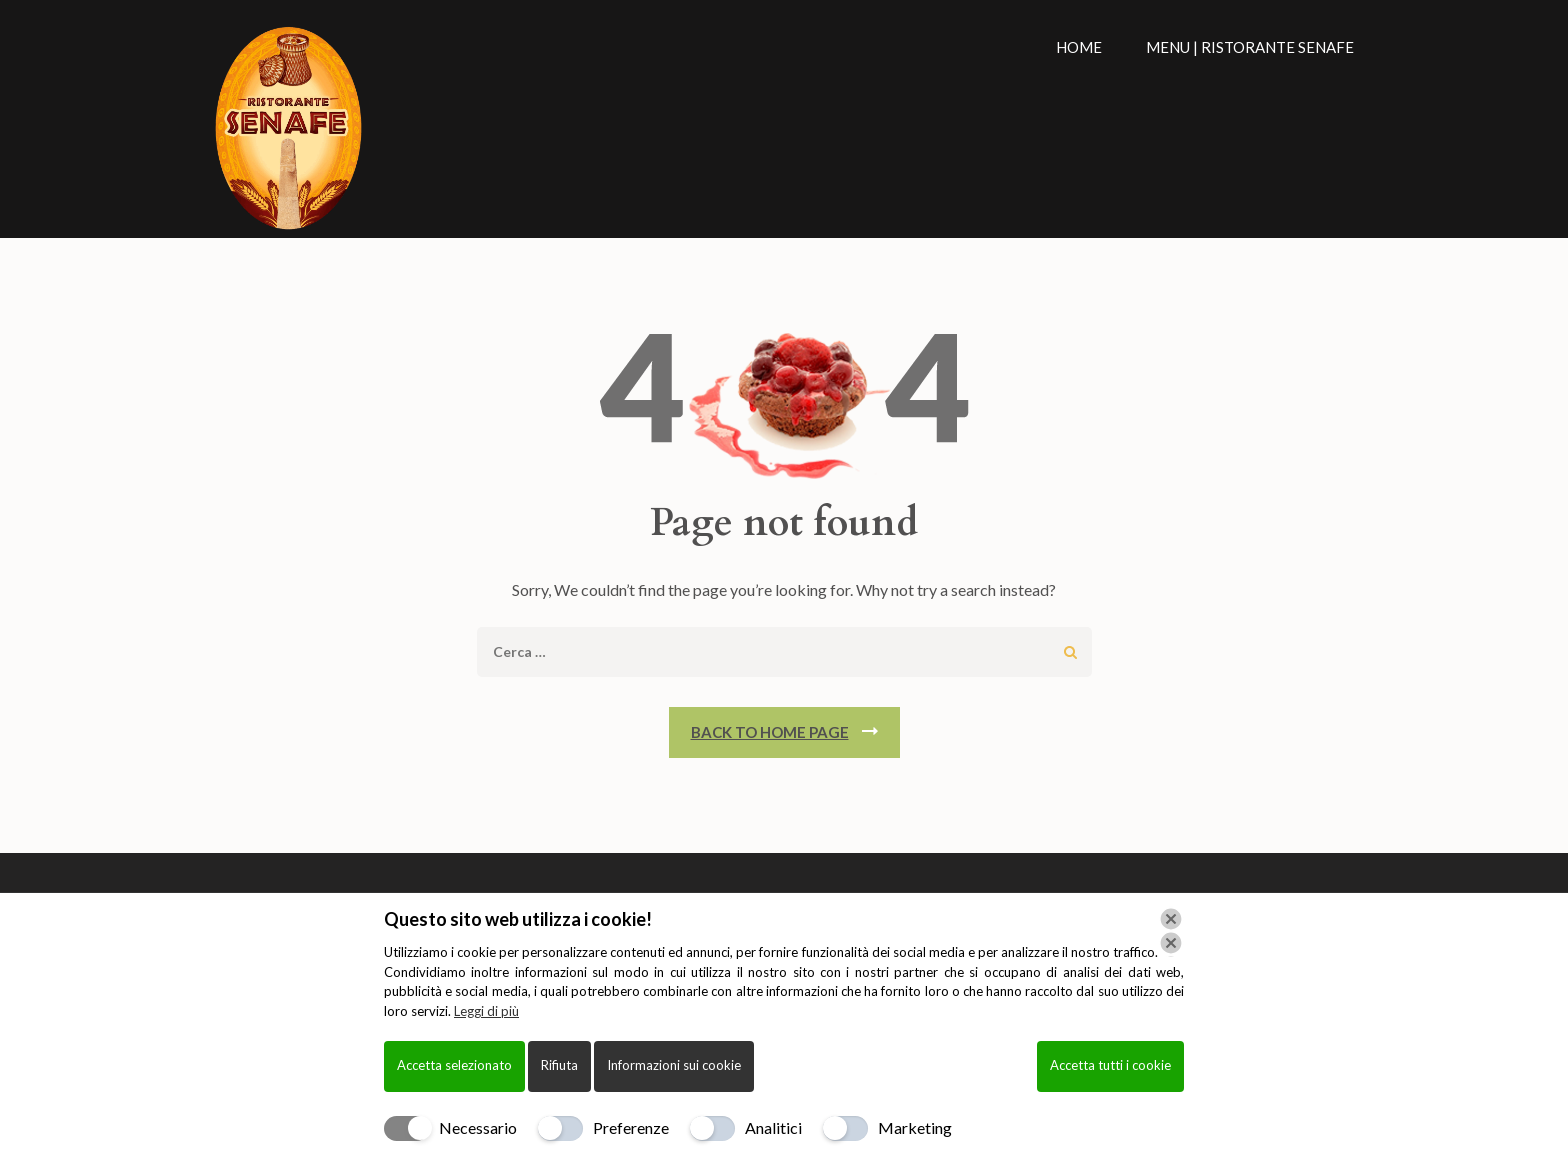  Describe the element at coordinates (674, 1065) in the screenshot. I see `Informazioni sui cookie` at that location.